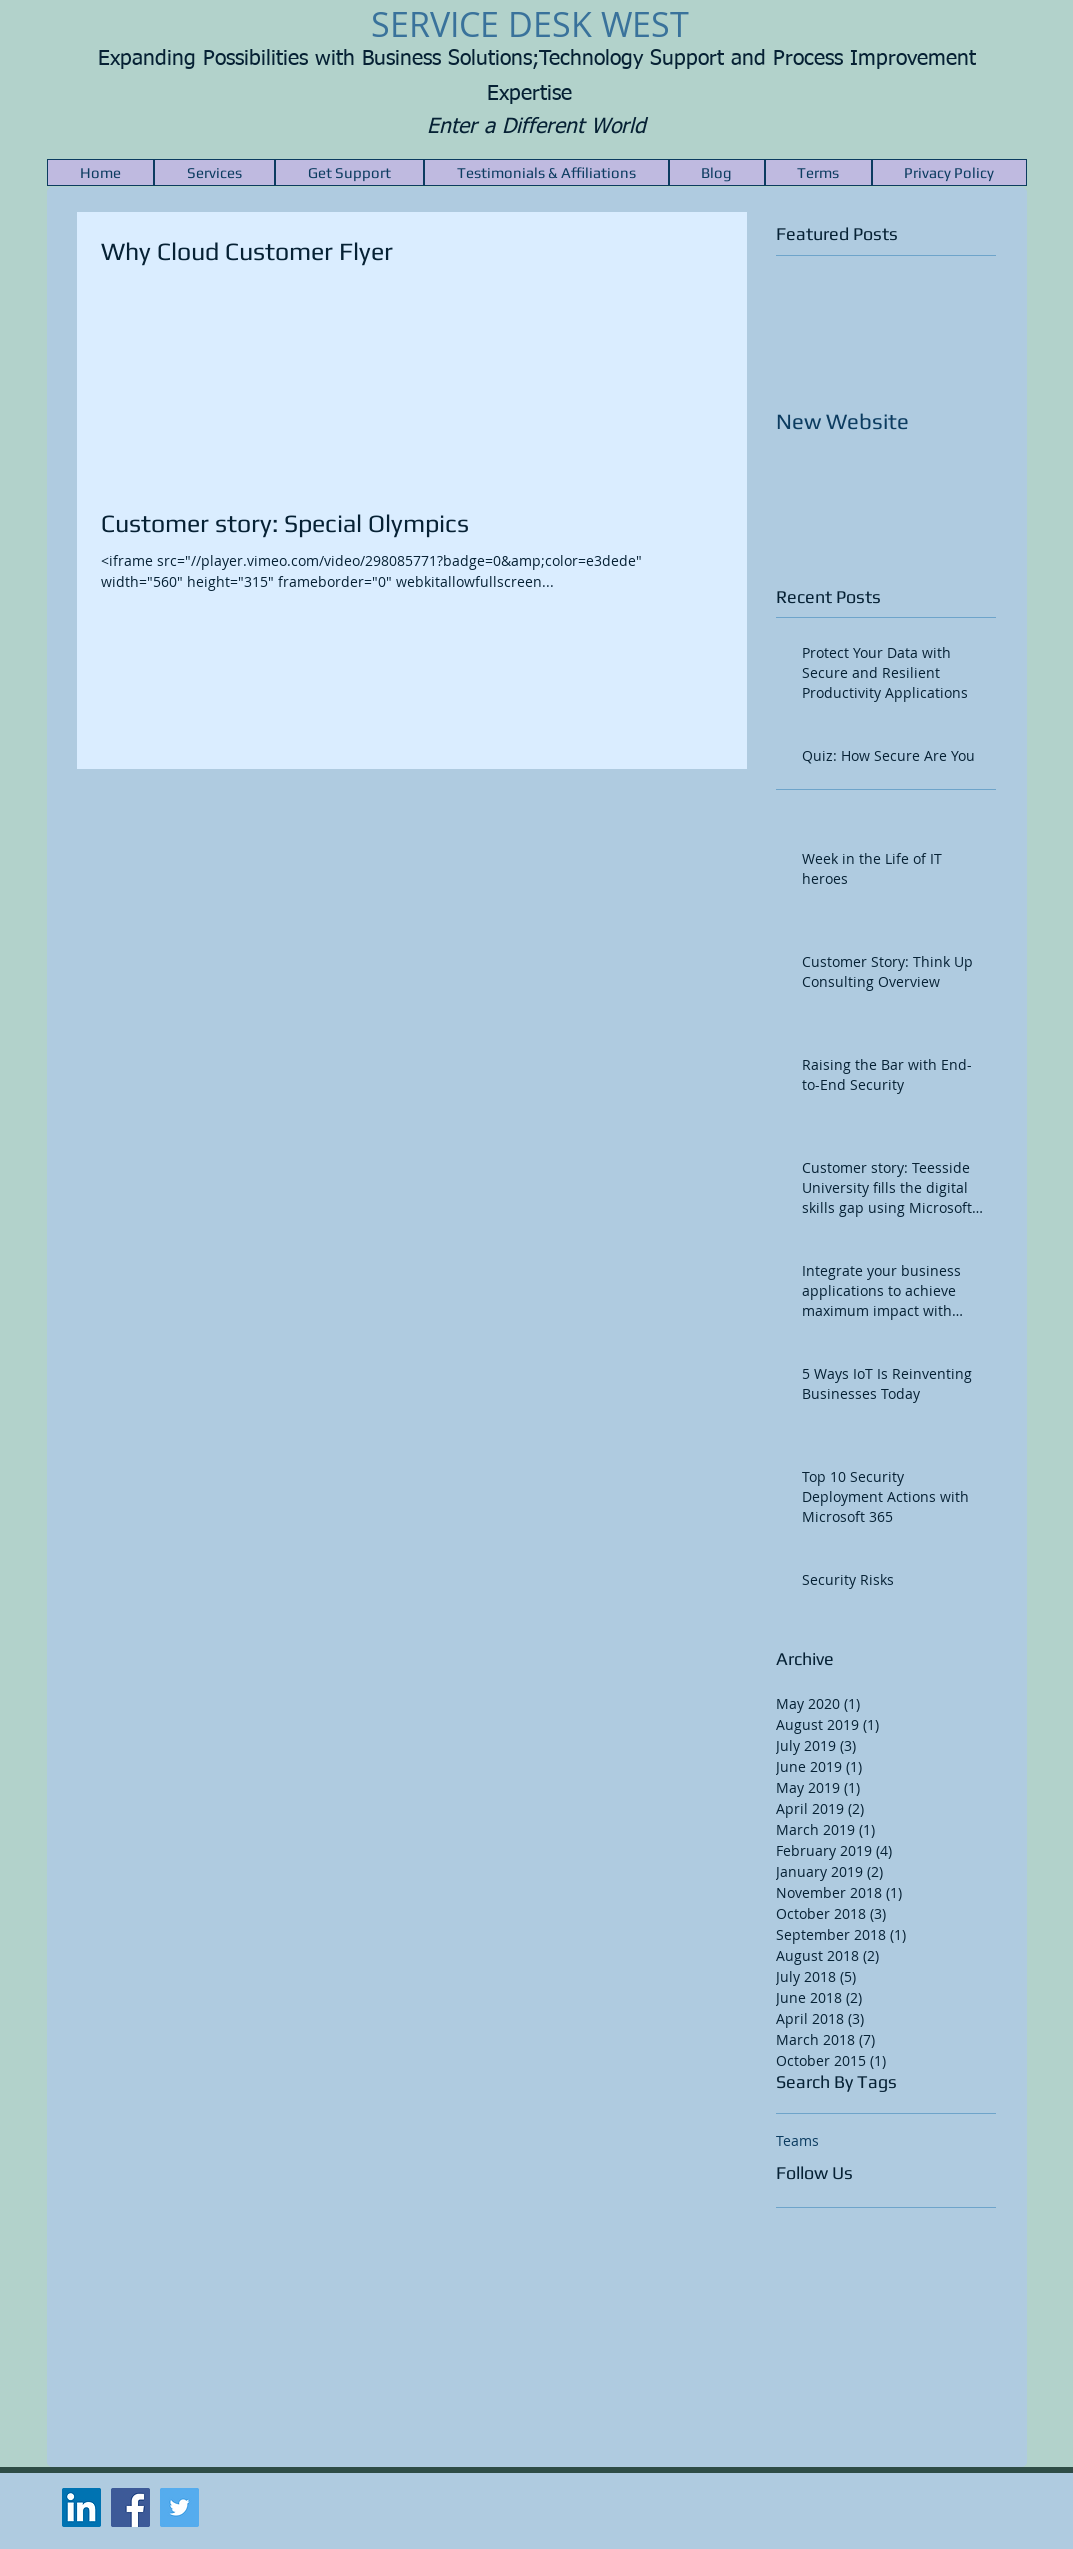 This screenshot has width=1073, height=2549. What do you see at coordinates (130, 2507) in the screenshot?
I see `[Facebook Social Icon]` at bounding box center [130, 2507].